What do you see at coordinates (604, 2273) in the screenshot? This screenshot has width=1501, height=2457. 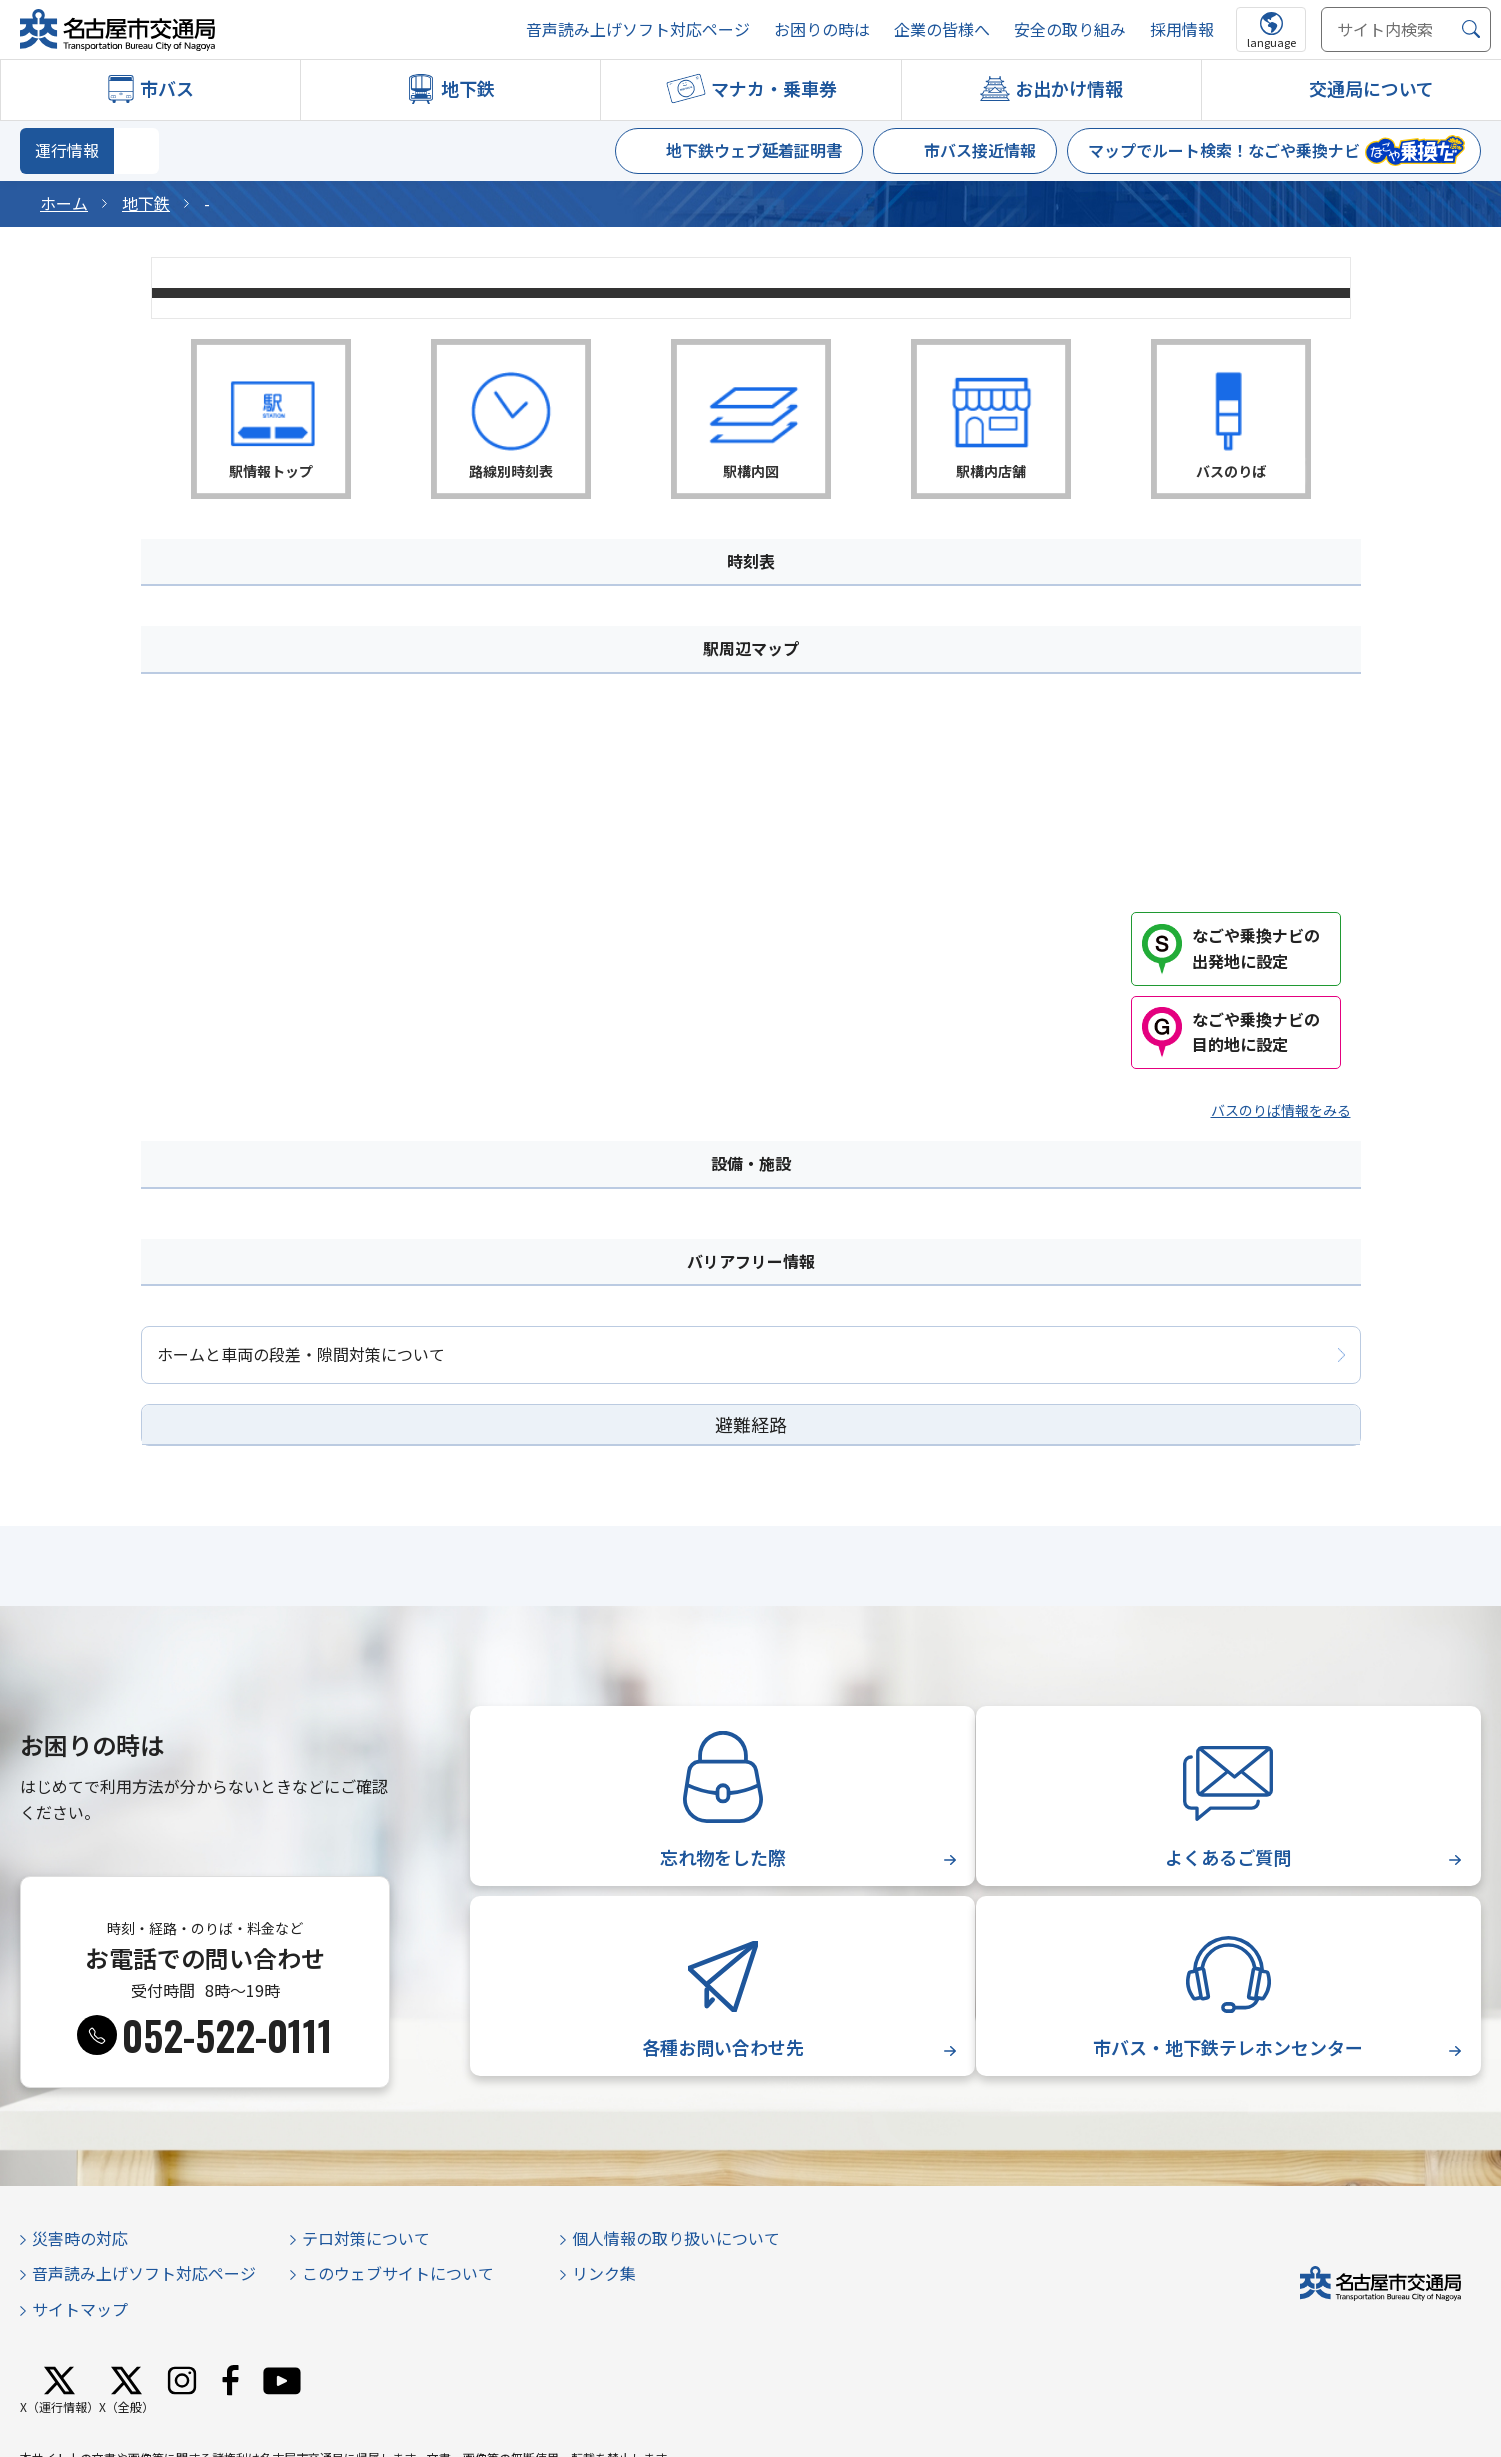 I see `リンク集` at bounding box center [604, 2273].